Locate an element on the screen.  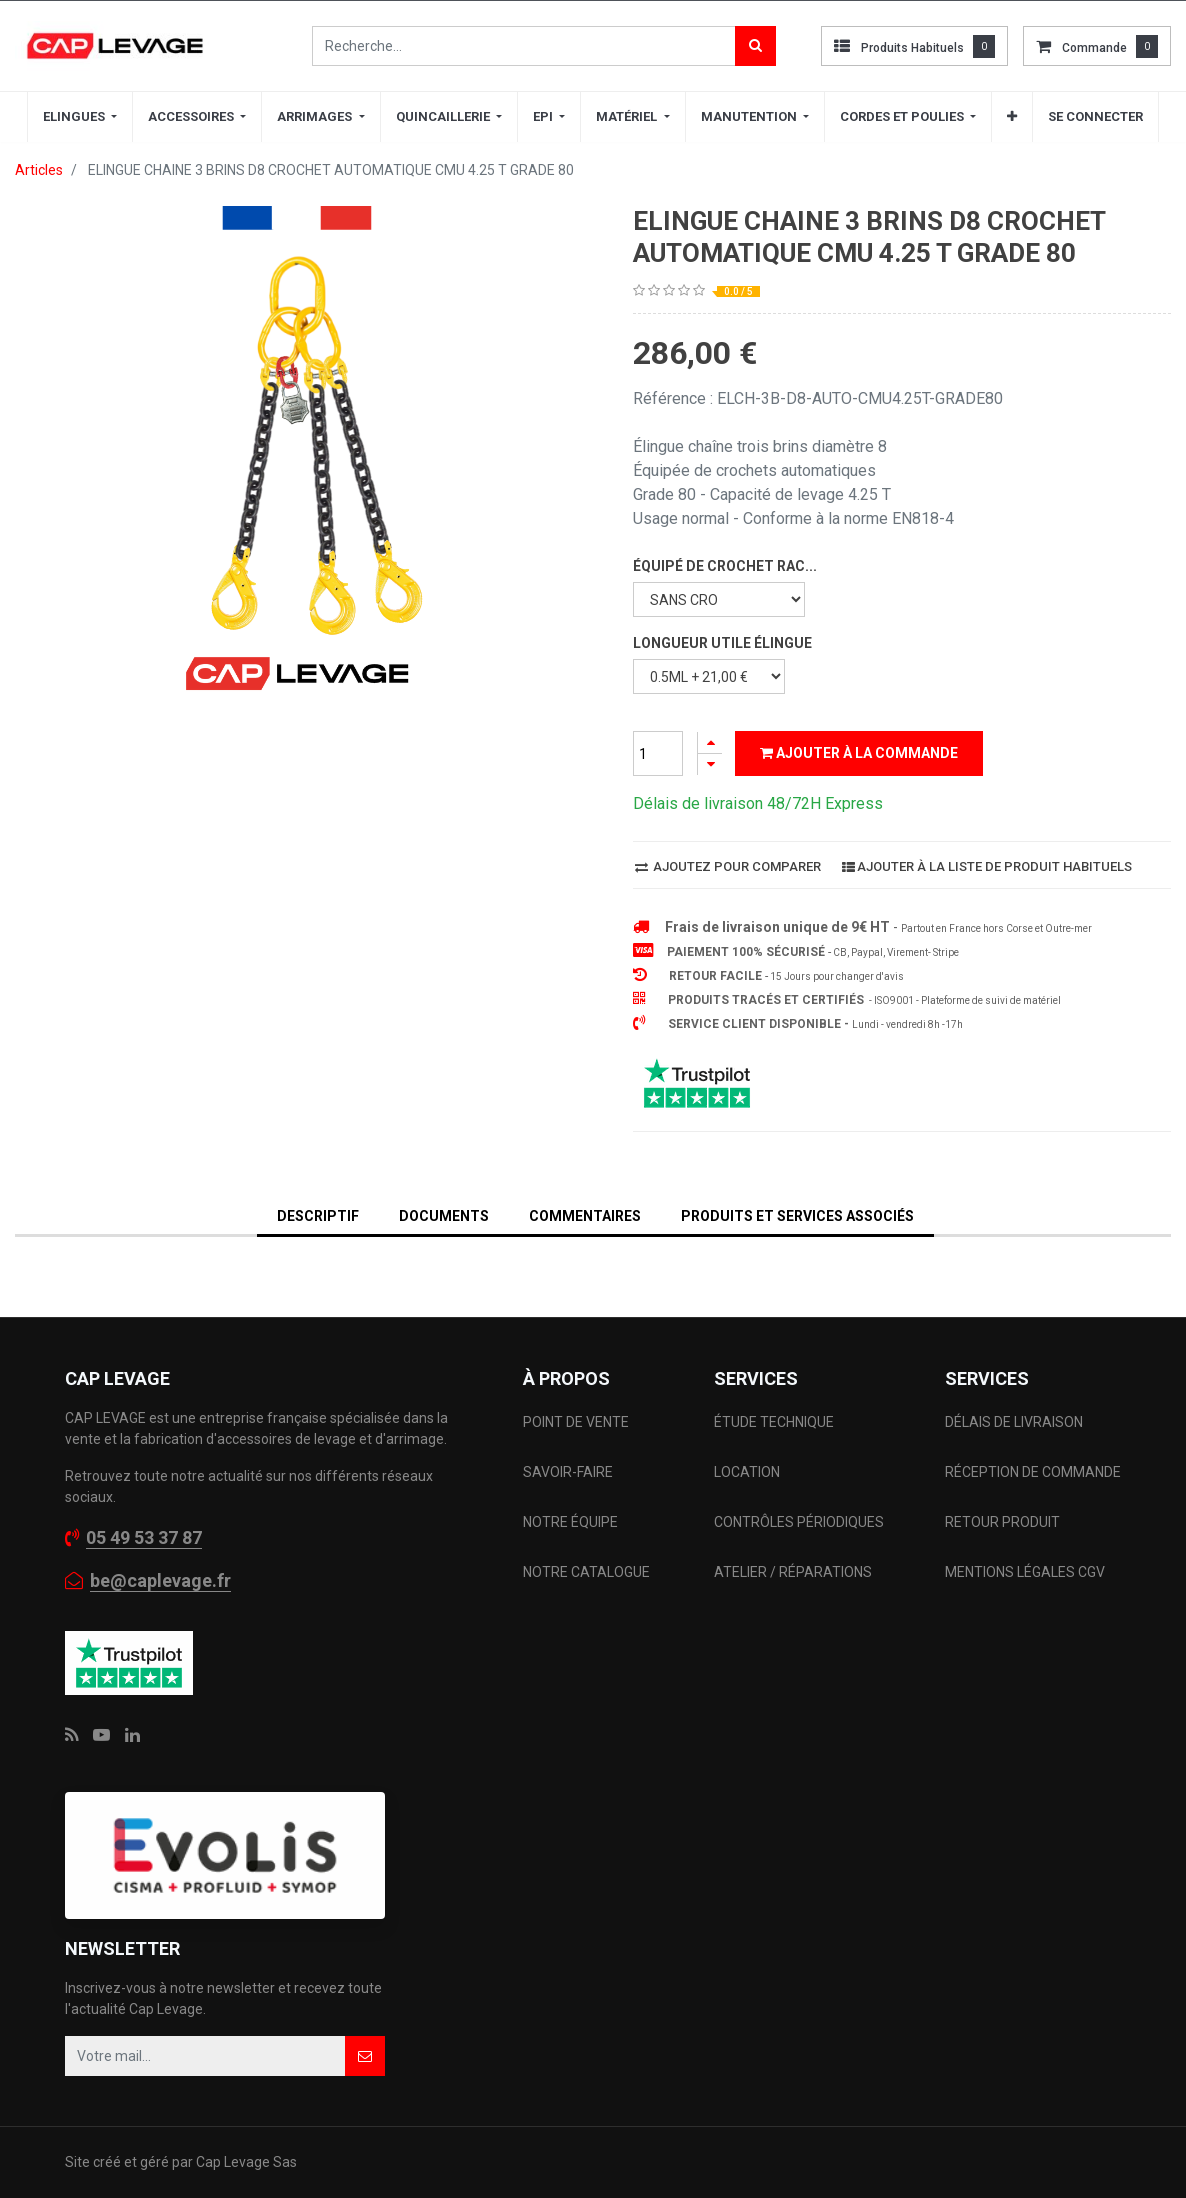
RÉCEPTION DE COMMANDE is located at coordinates (1033, 1472).